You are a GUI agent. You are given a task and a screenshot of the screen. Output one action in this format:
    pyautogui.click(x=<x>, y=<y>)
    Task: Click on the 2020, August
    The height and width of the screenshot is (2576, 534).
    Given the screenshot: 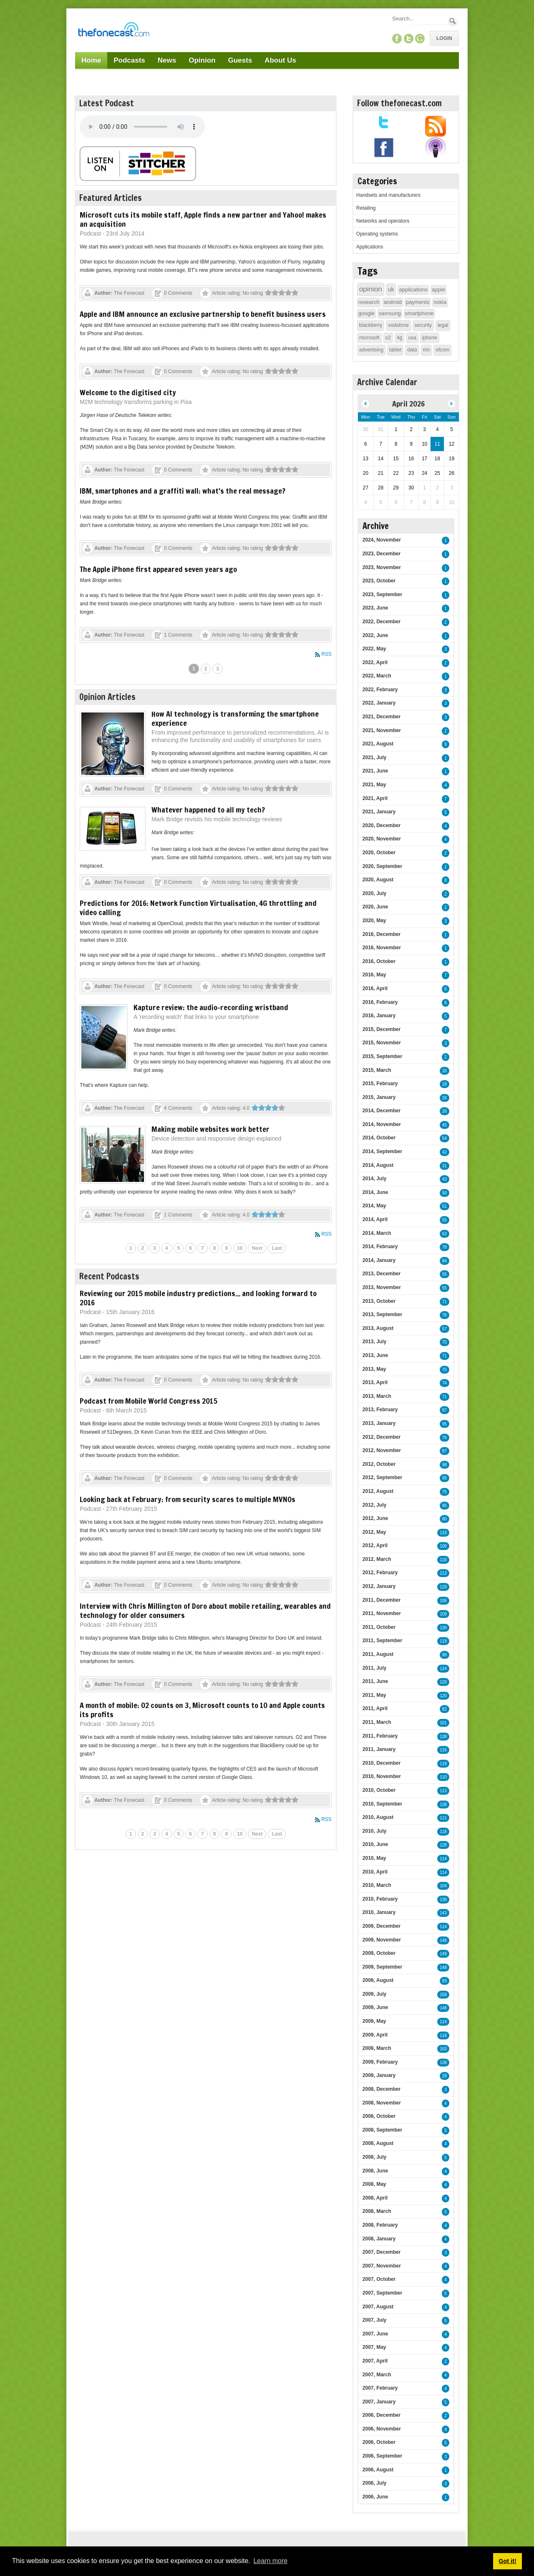 What is the action you would take?
    pyautogui.click(x=378, y=880)
    